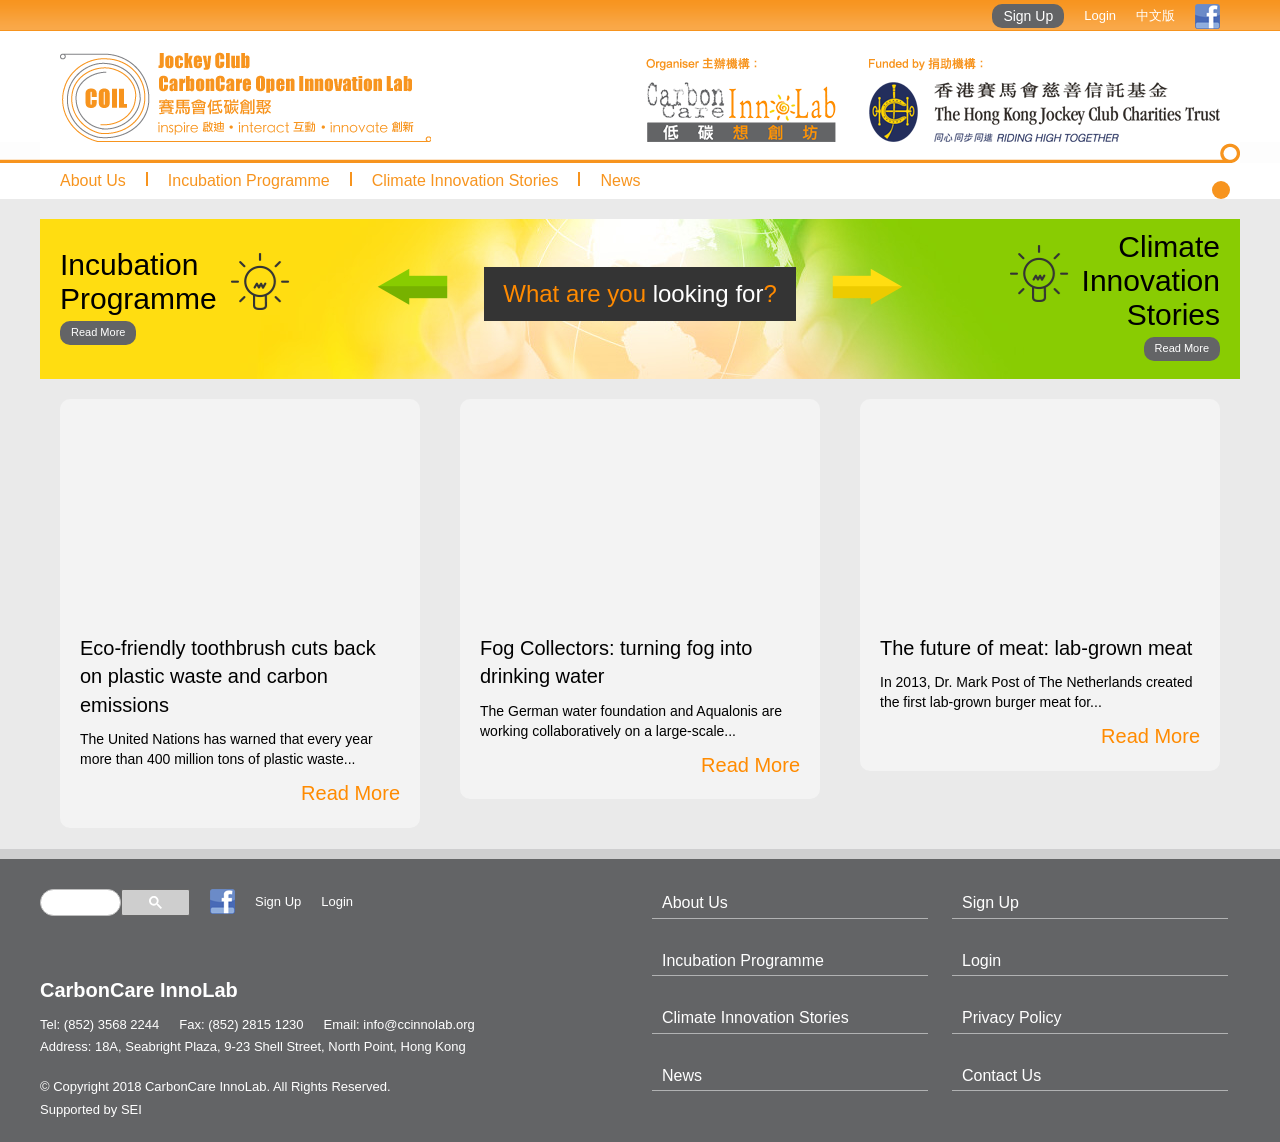  Describe the element at coordinates (131, 1109) in the screenshot. I see `SEI` at that location.